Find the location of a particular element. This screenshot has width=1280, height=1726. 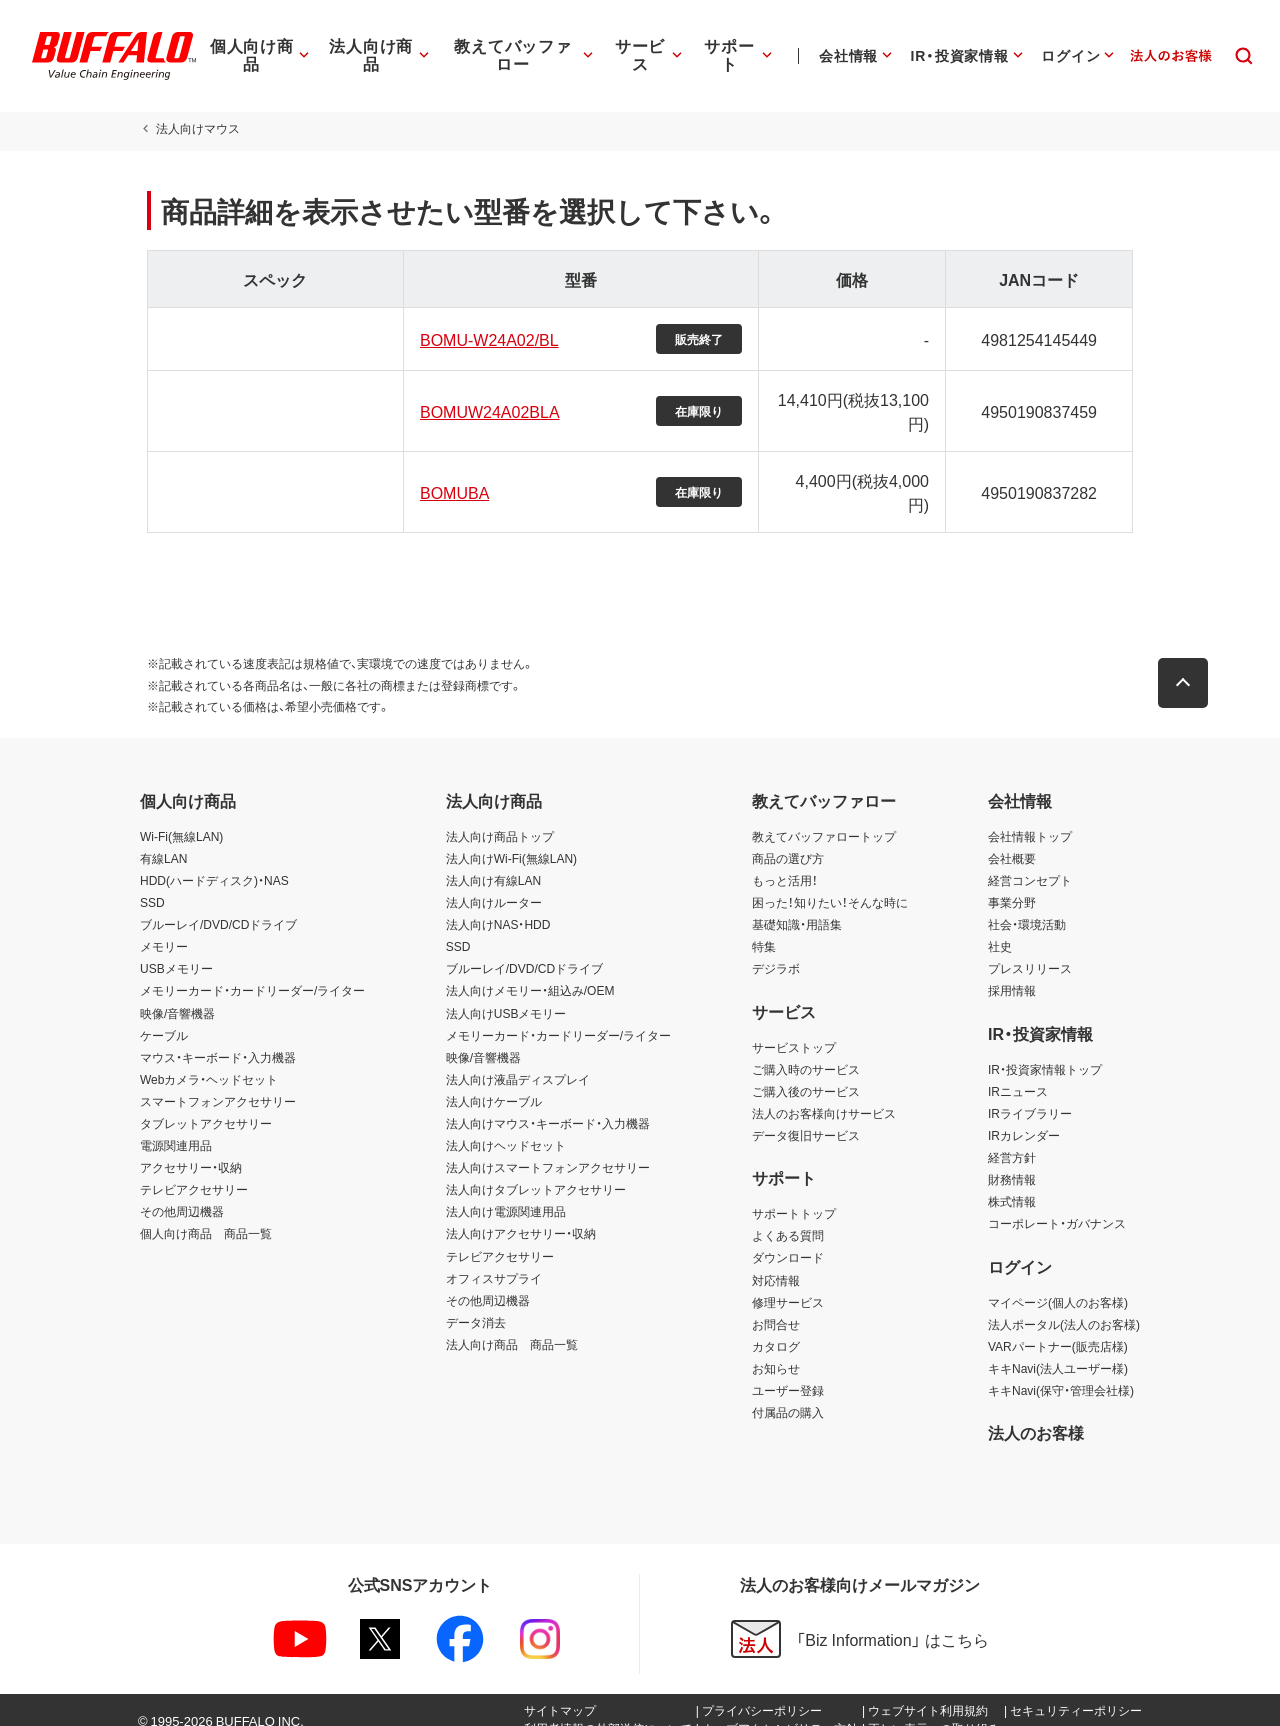

データ消去 is located at coordinates (476, 1304).